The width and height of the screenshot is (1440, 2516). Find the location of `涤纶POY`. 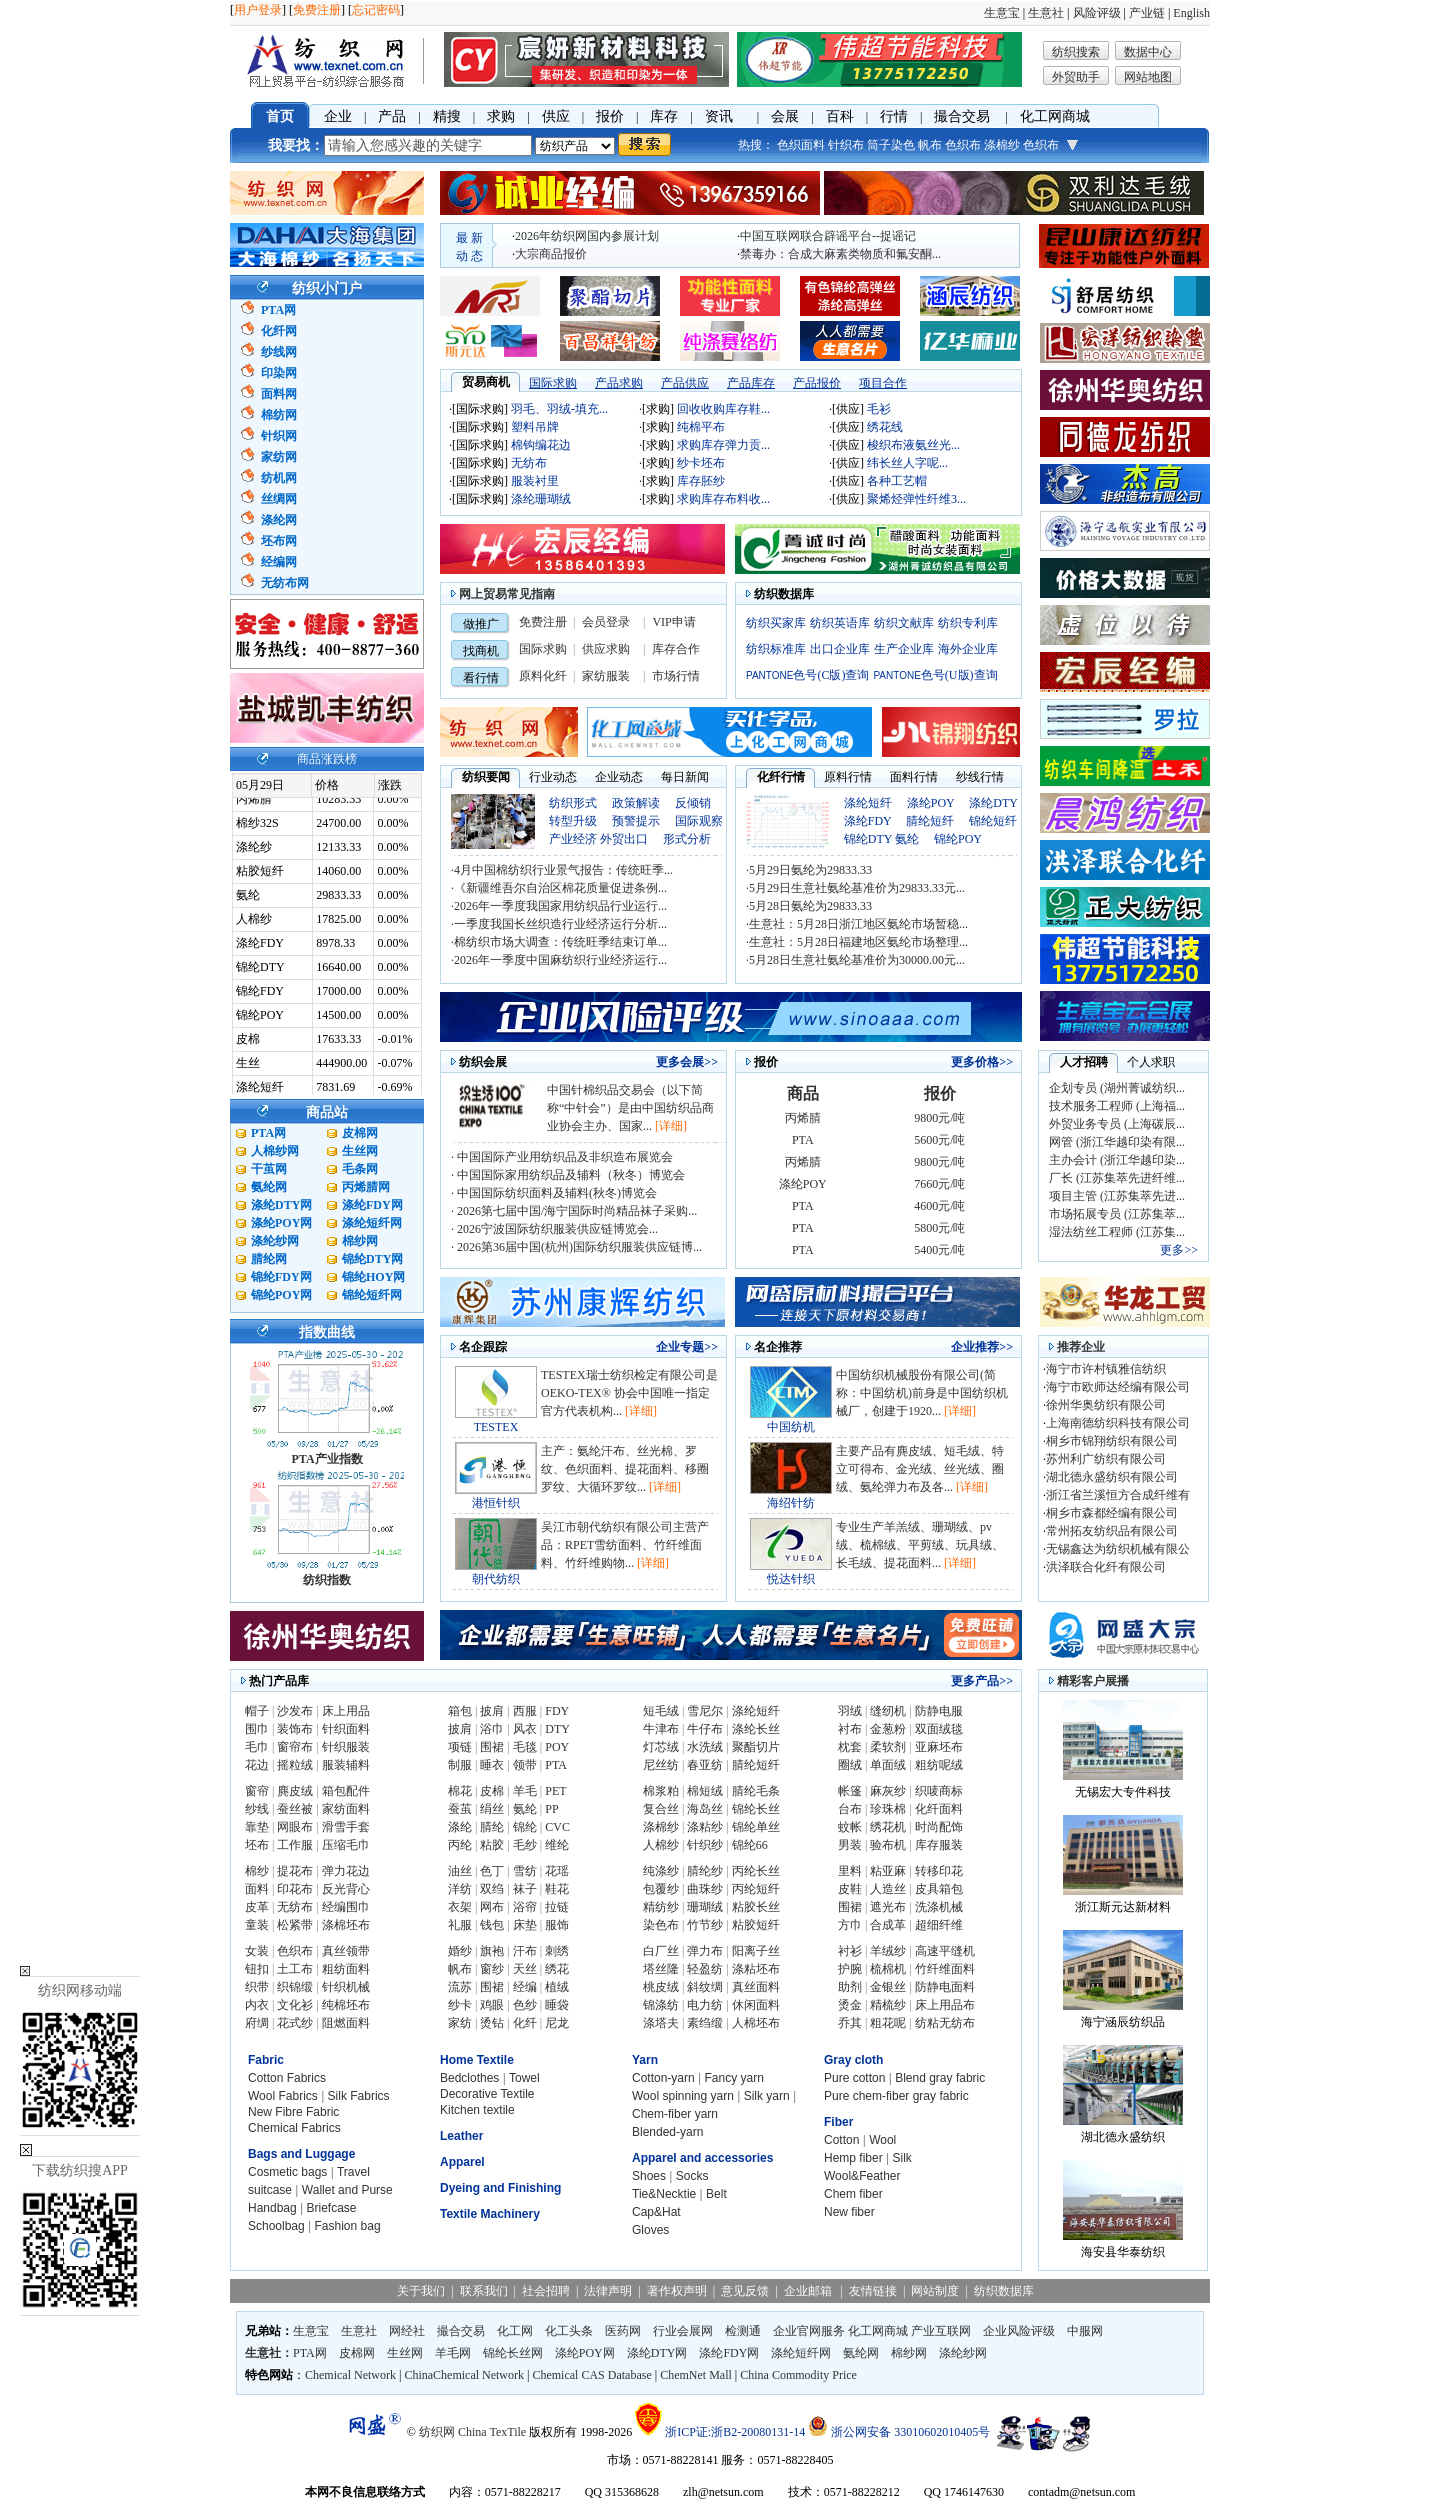

涤纶POY is located at coordinates (931, 803).